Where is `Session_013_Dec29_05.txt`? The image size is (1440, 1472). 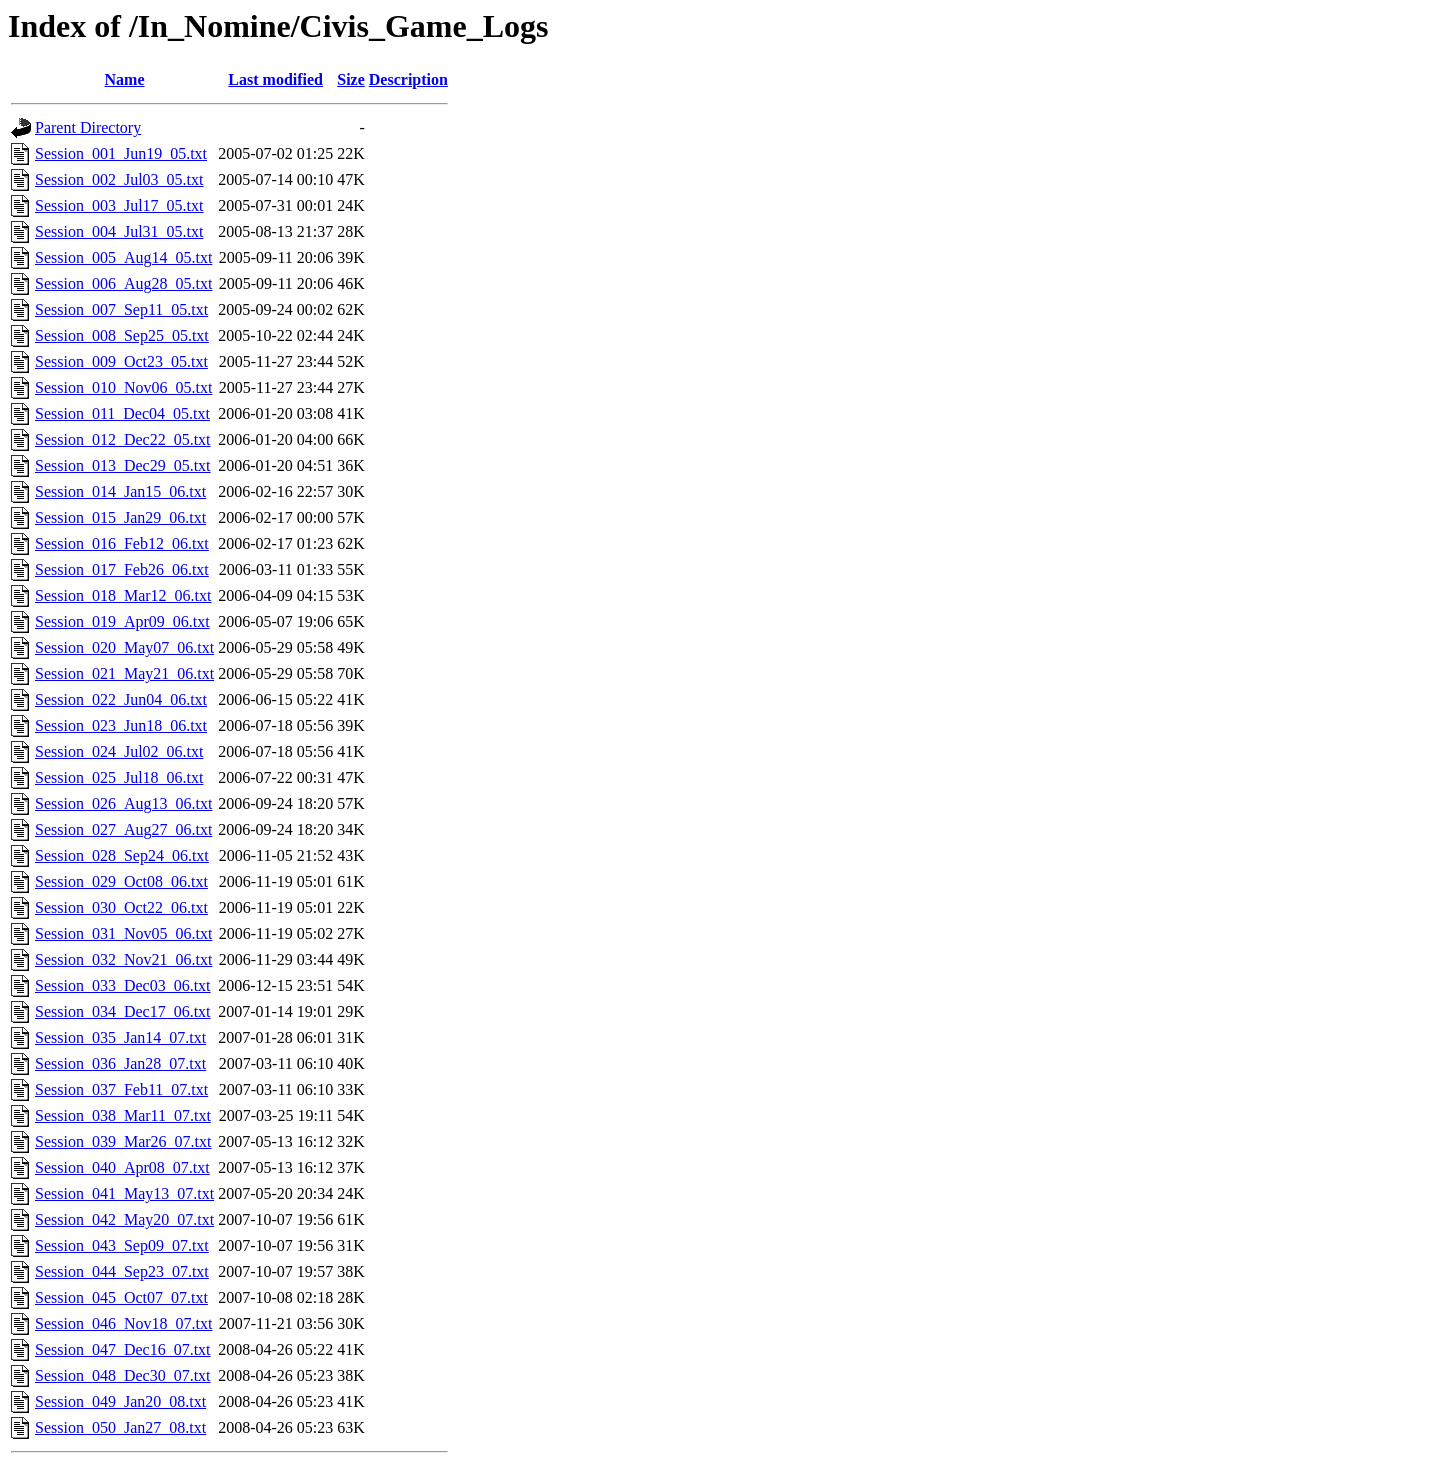 Session_013_Dec29_05.txt is located at coordinates (123, 465).